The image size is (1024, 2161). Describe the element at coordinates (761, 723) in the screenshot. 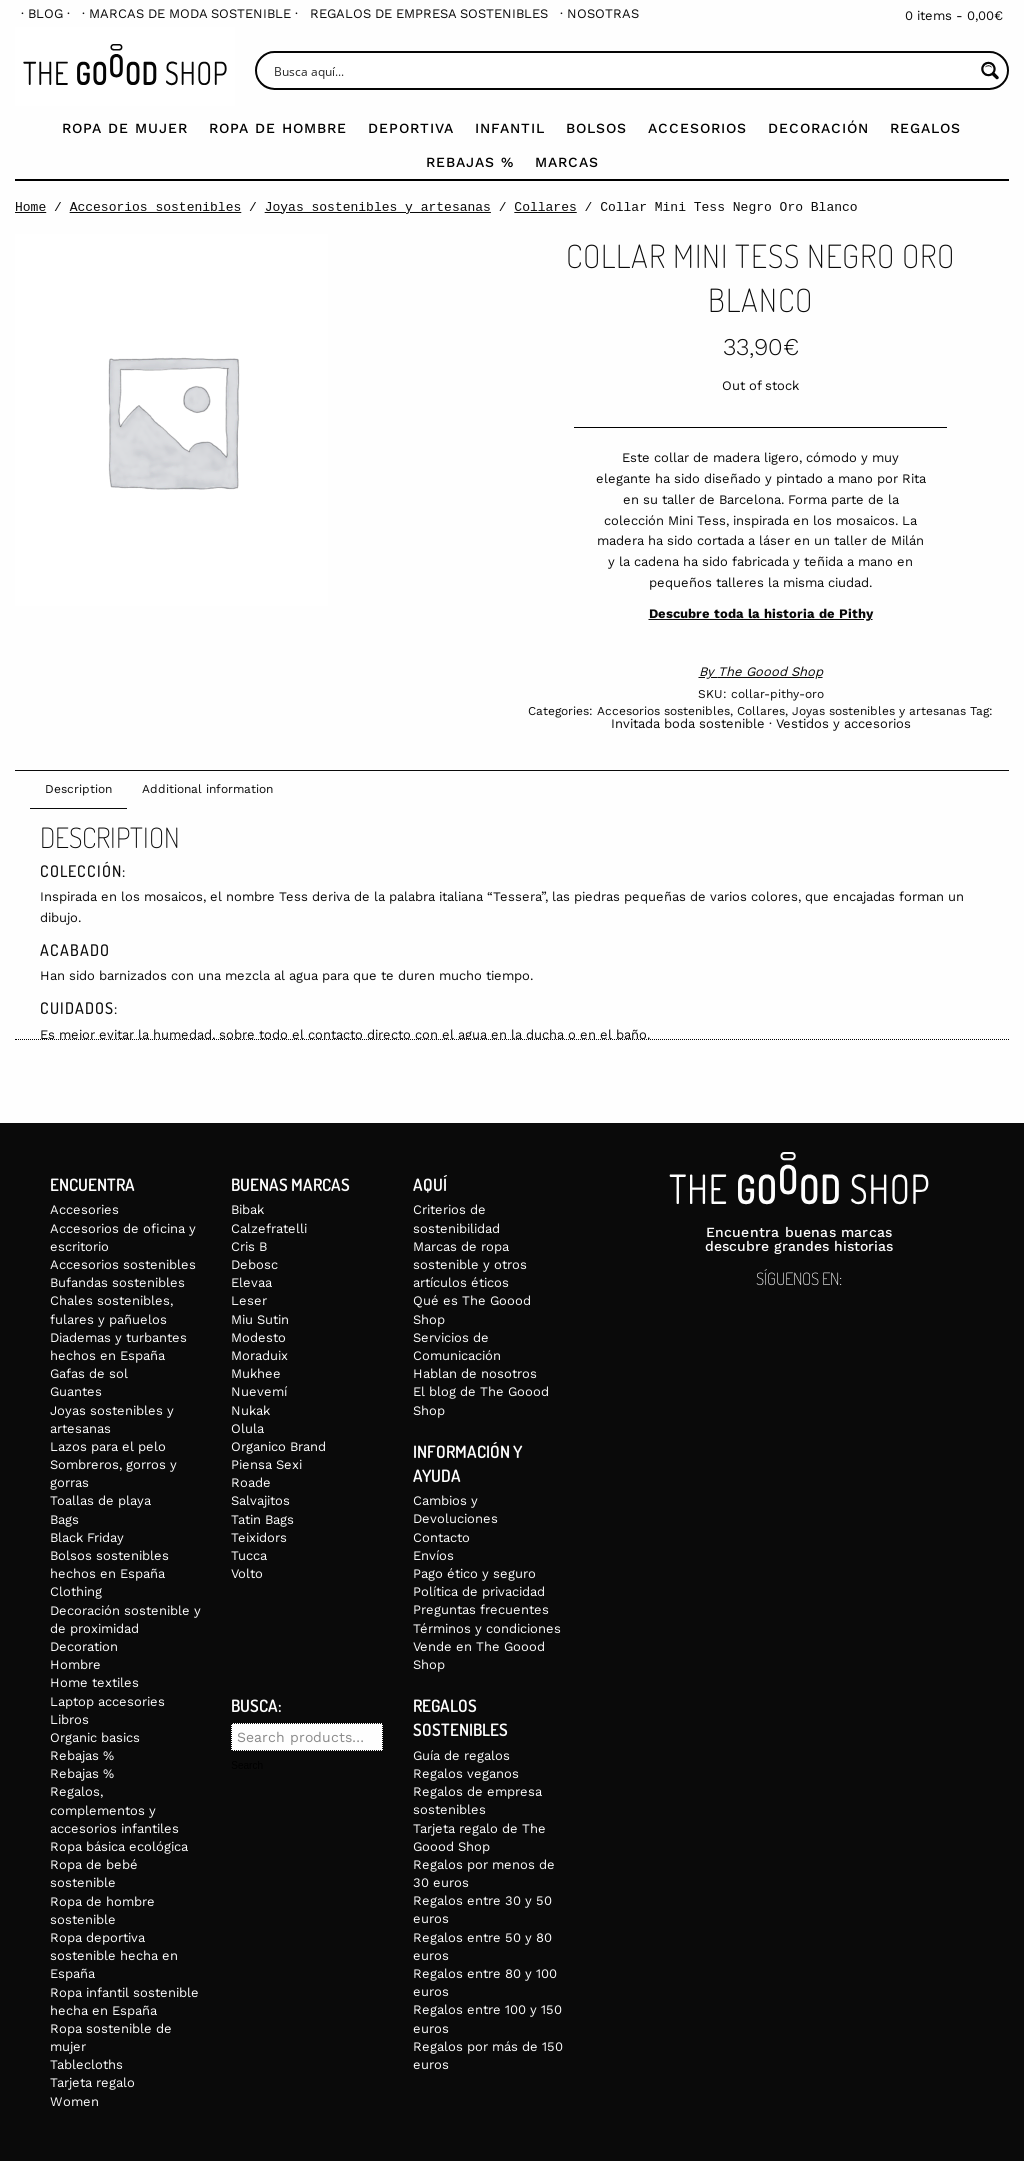

I see `Invitada boda sostenible · Vestidos y accesorios` at that location.